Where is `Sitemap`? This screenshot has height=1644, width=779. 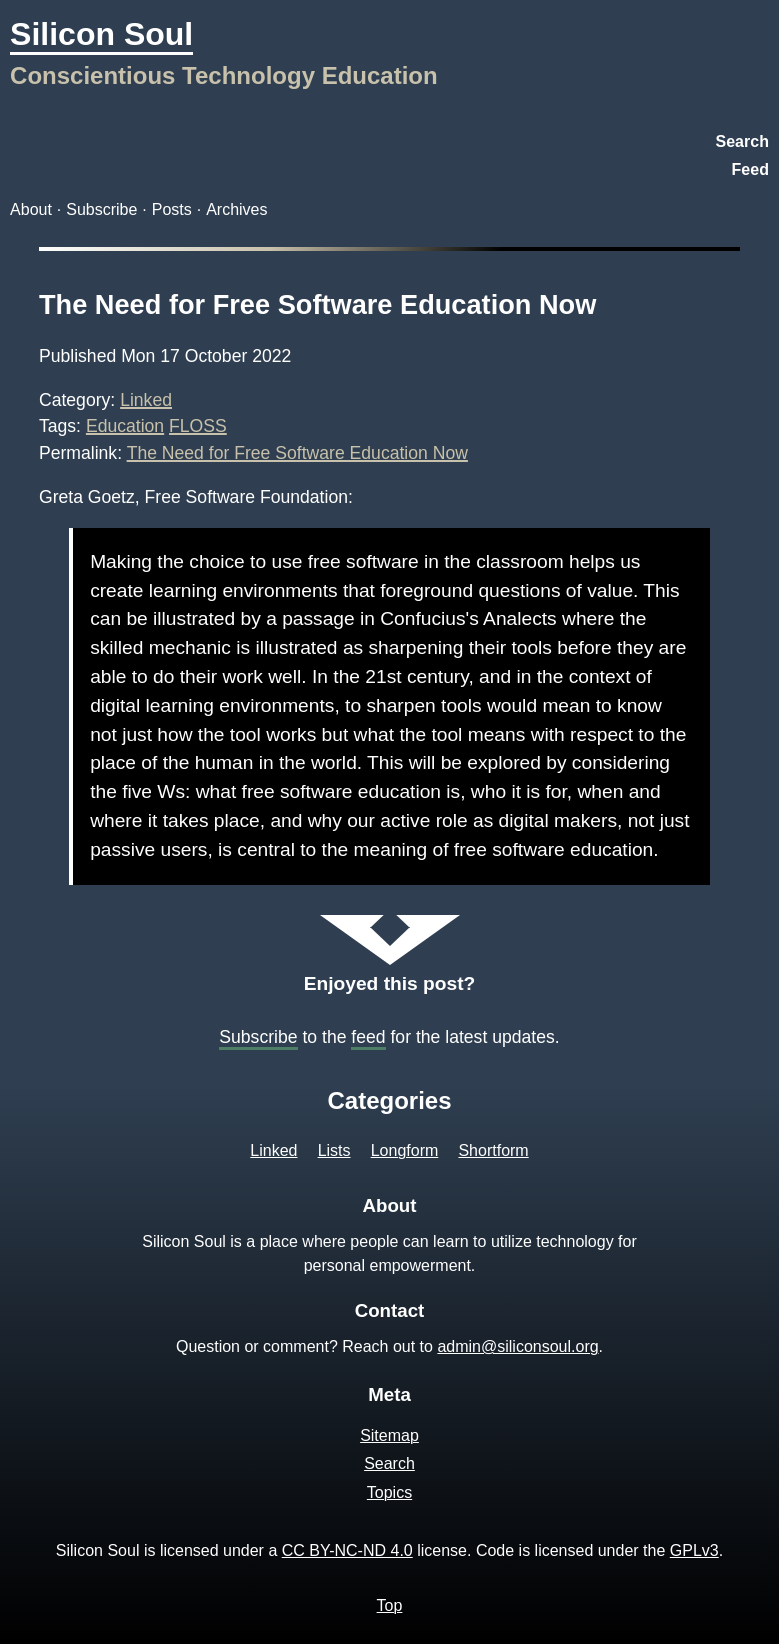
Sitemap is located at coordinates (389, 1435).